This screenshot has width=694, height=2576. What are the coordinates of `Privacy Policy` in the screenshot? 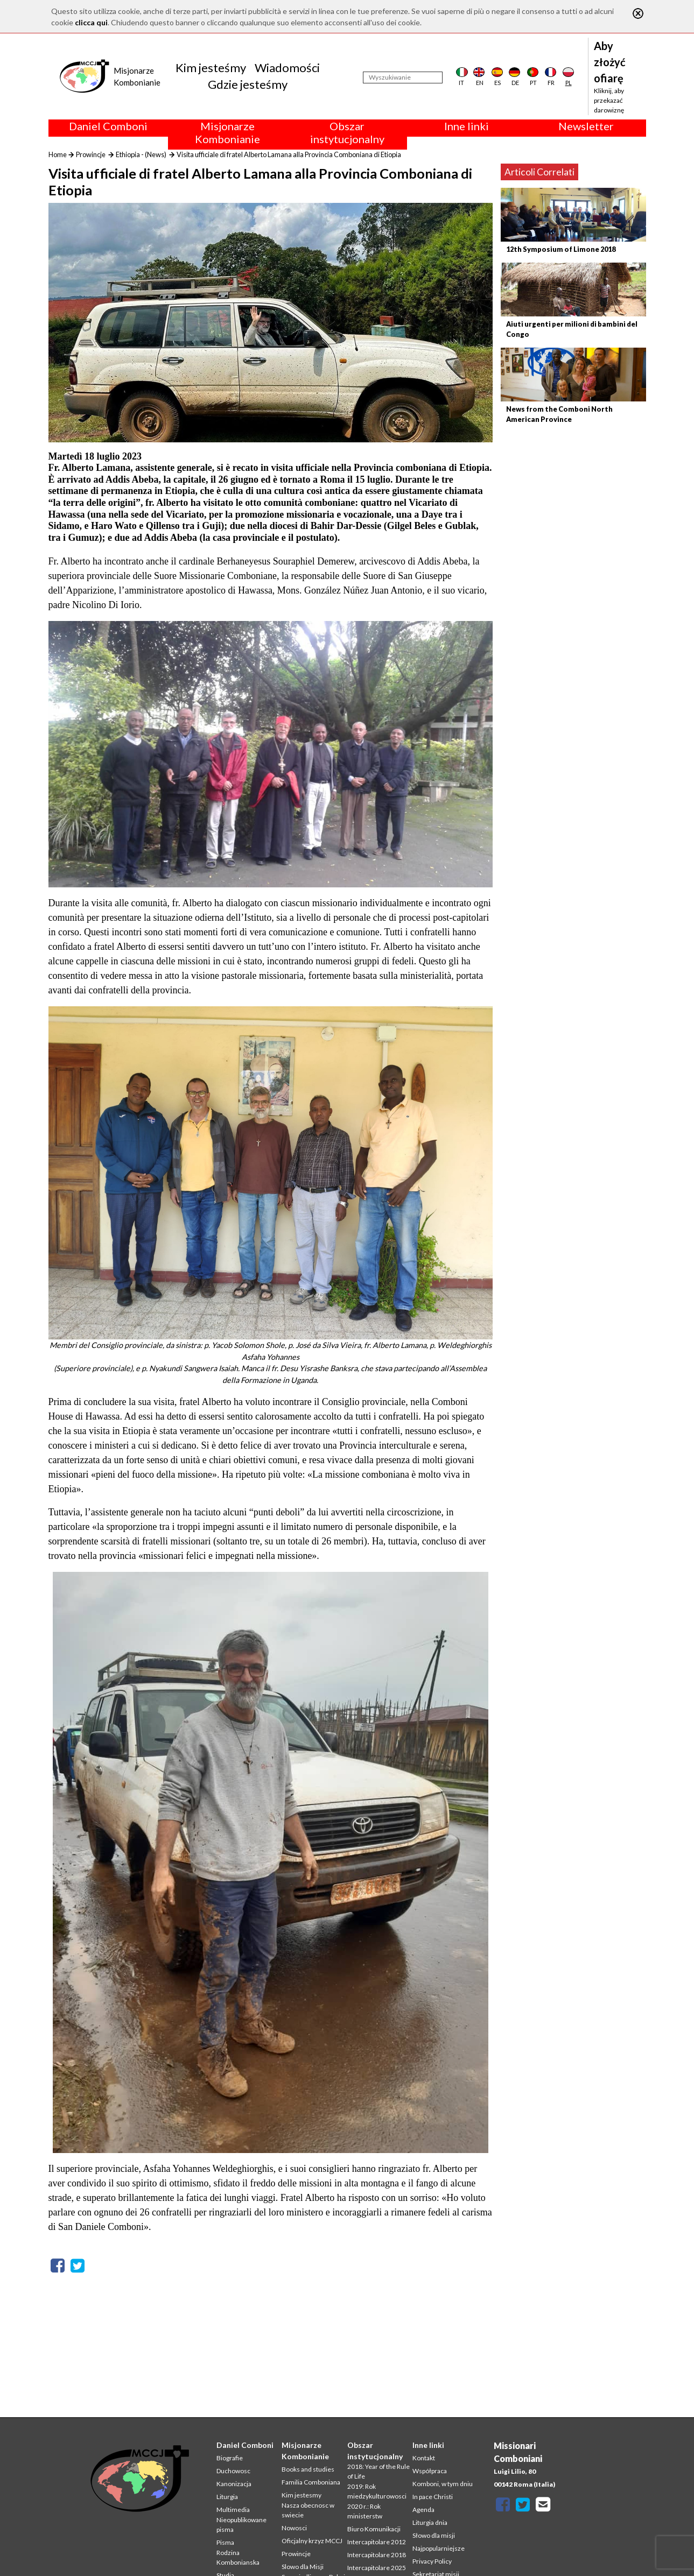 It's located at (432, 2561).